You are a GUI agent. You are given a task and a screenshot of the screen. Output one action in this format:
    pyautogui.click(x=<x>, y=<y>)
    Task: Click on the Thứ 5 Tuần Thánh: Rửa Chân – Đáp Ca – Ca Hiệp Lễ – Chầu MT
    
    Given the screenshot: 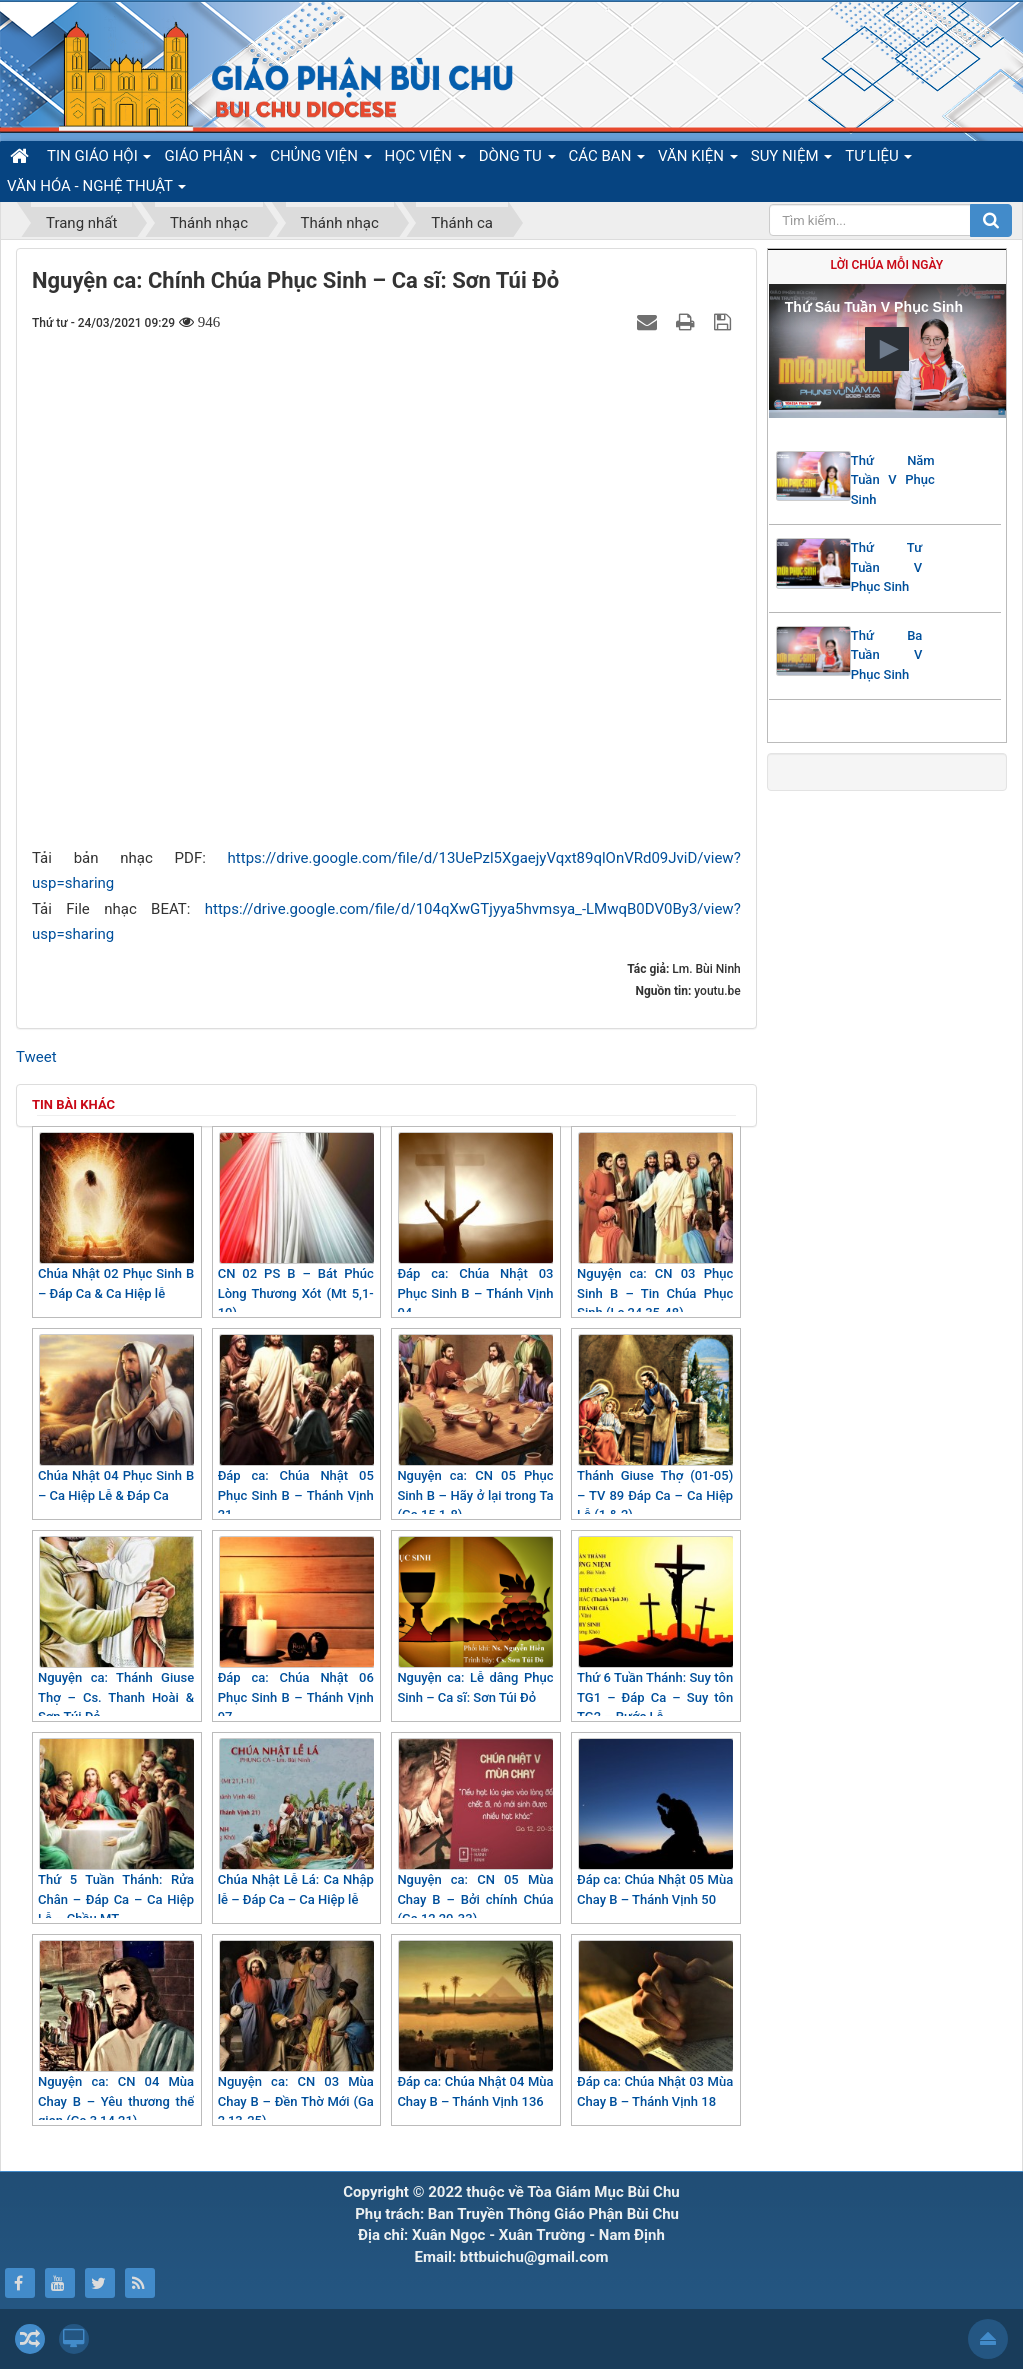 What is the action you would take?
    pyautogui.click(x=116, y=1832)
    